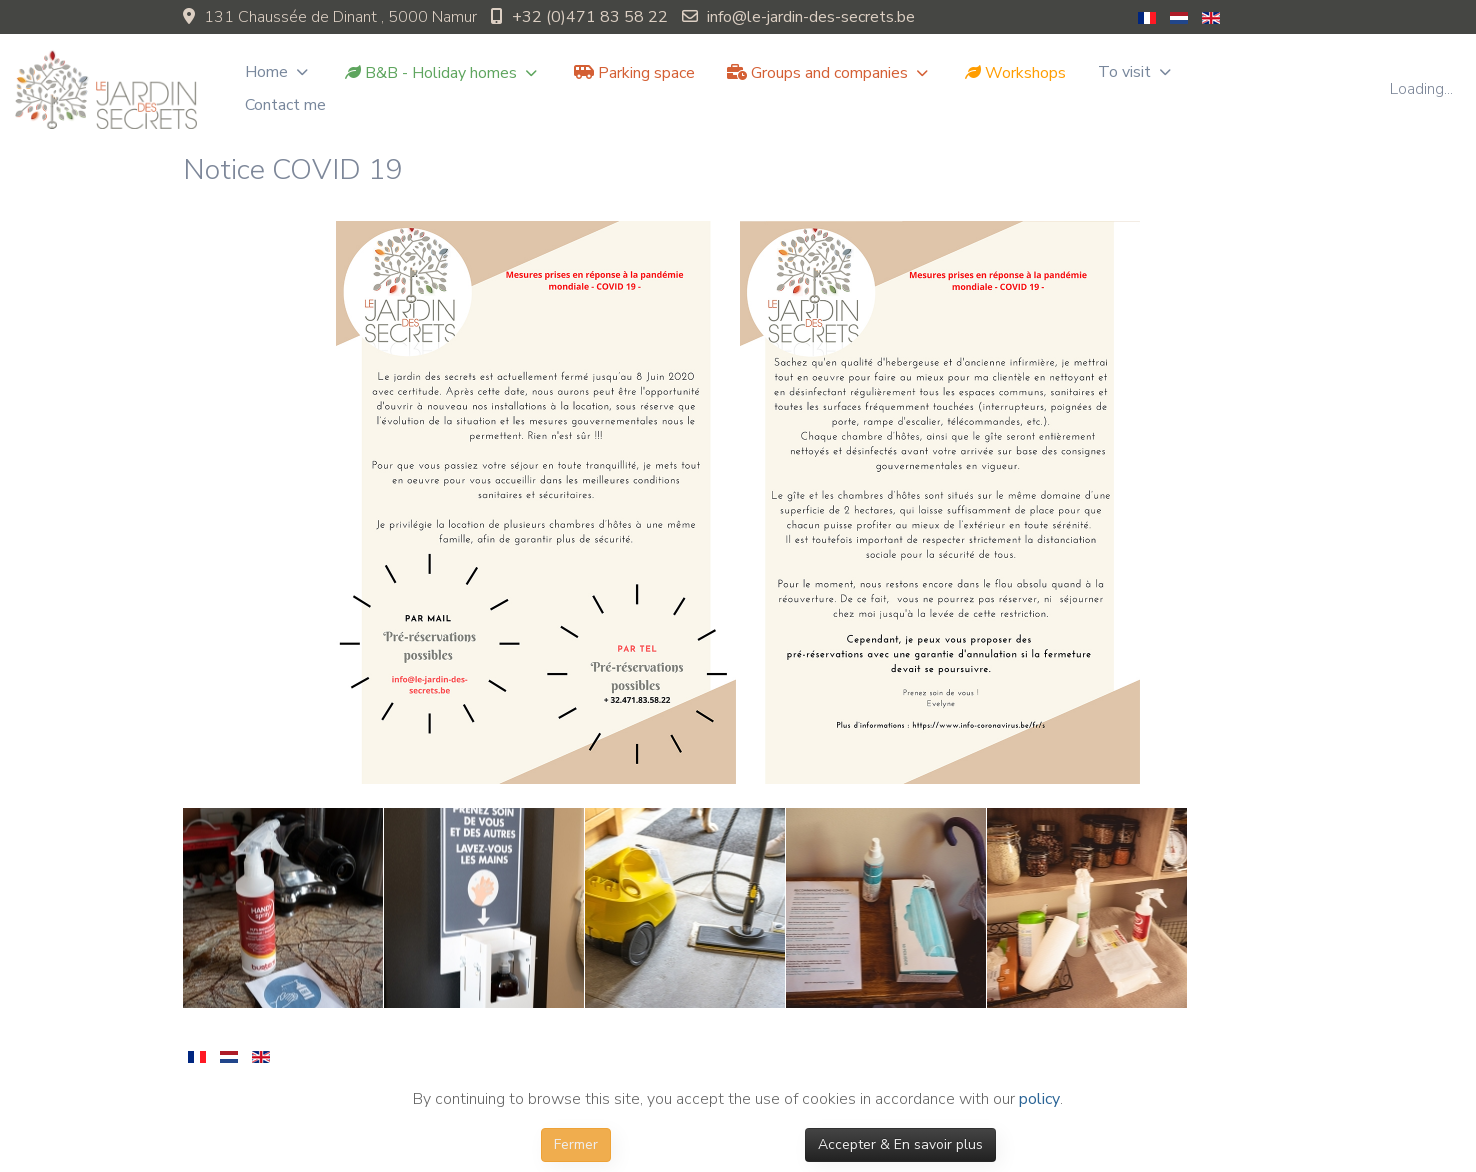 The image size is (1476, 1172). Describe the element at coordinates (1039, 1099) in the screenshot. I see `policy` at that location.